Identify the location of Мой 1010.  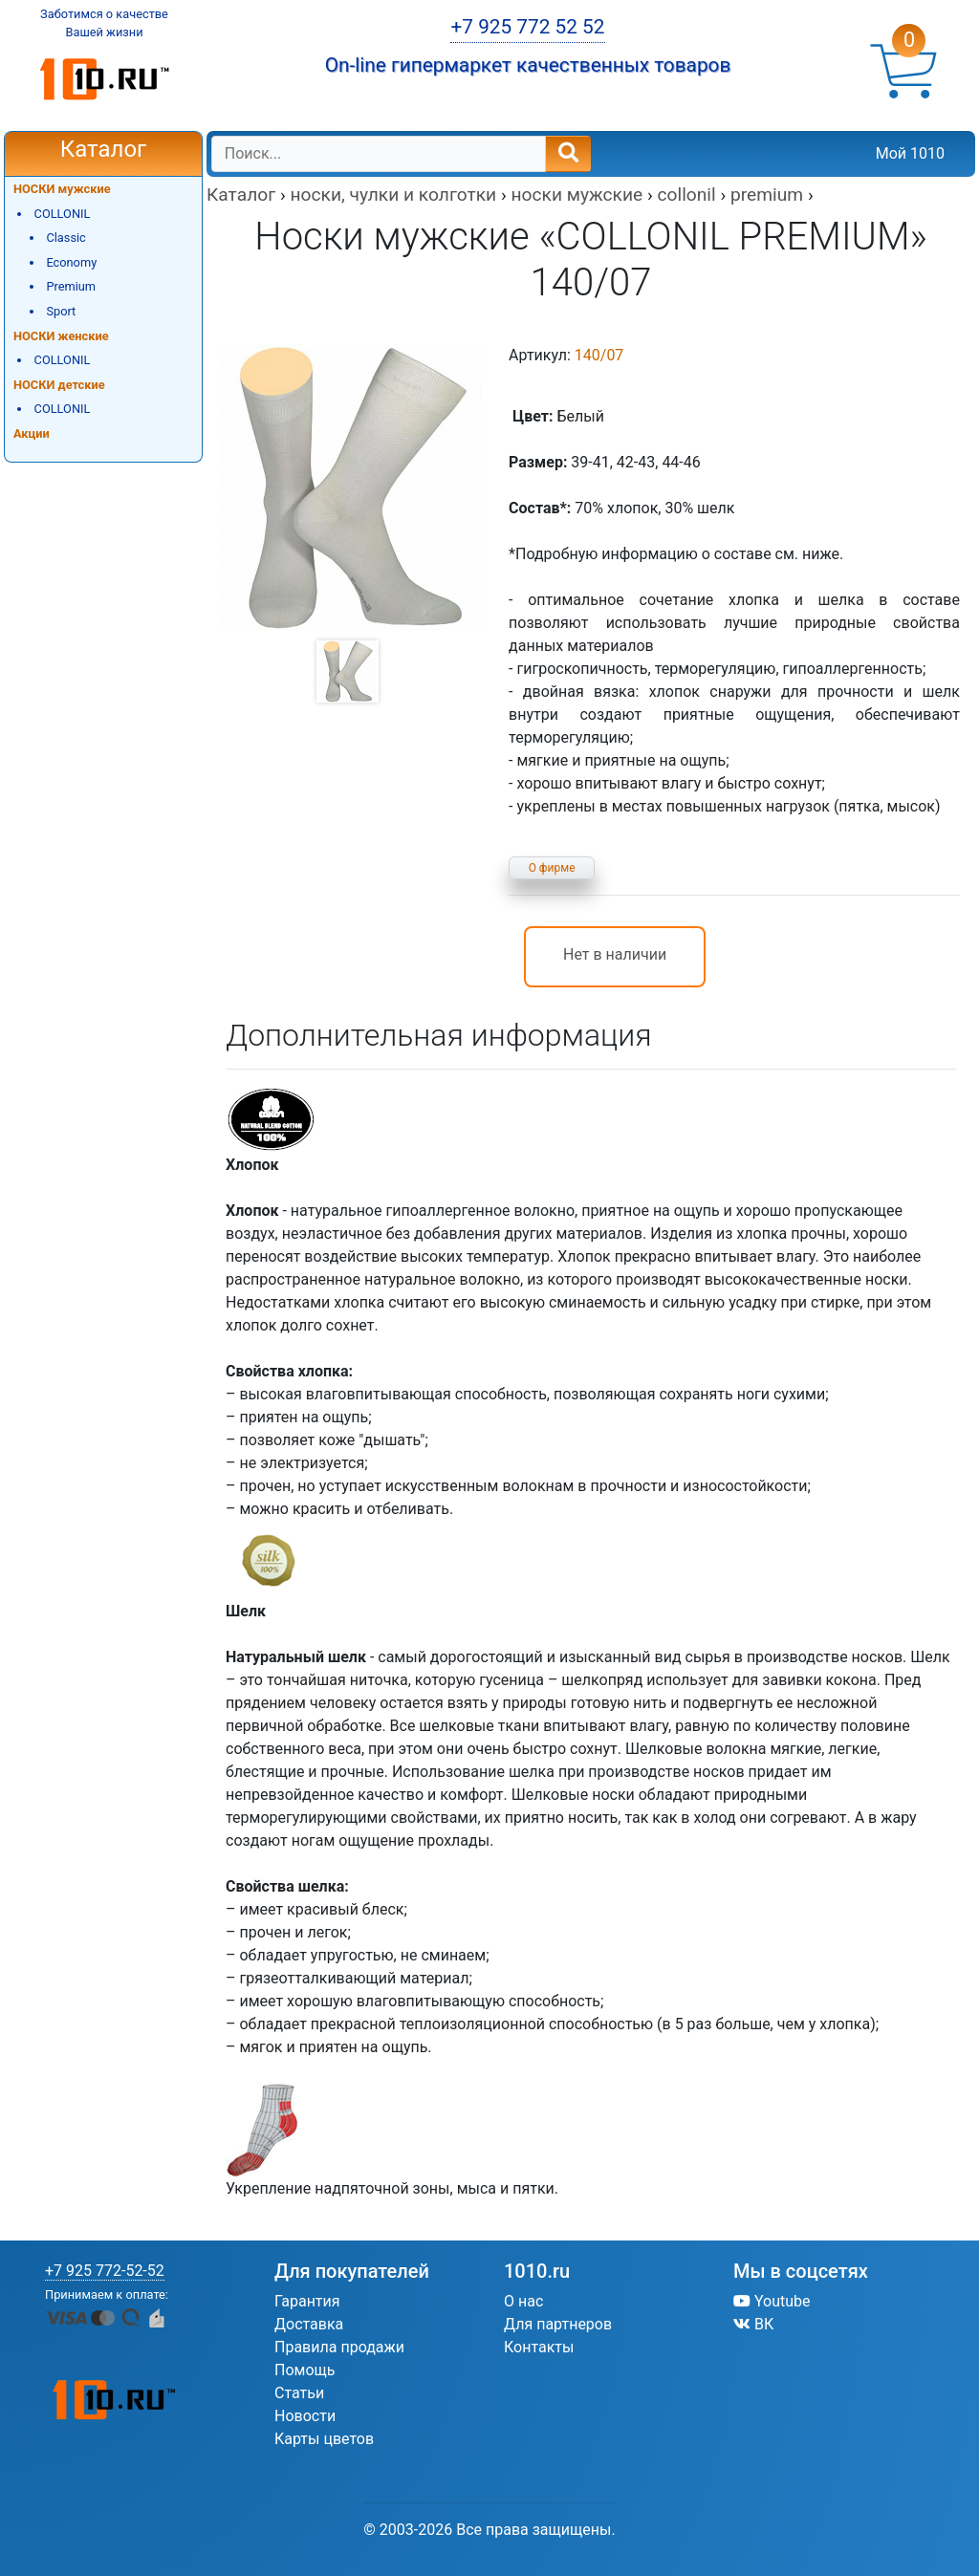
(910, 153).